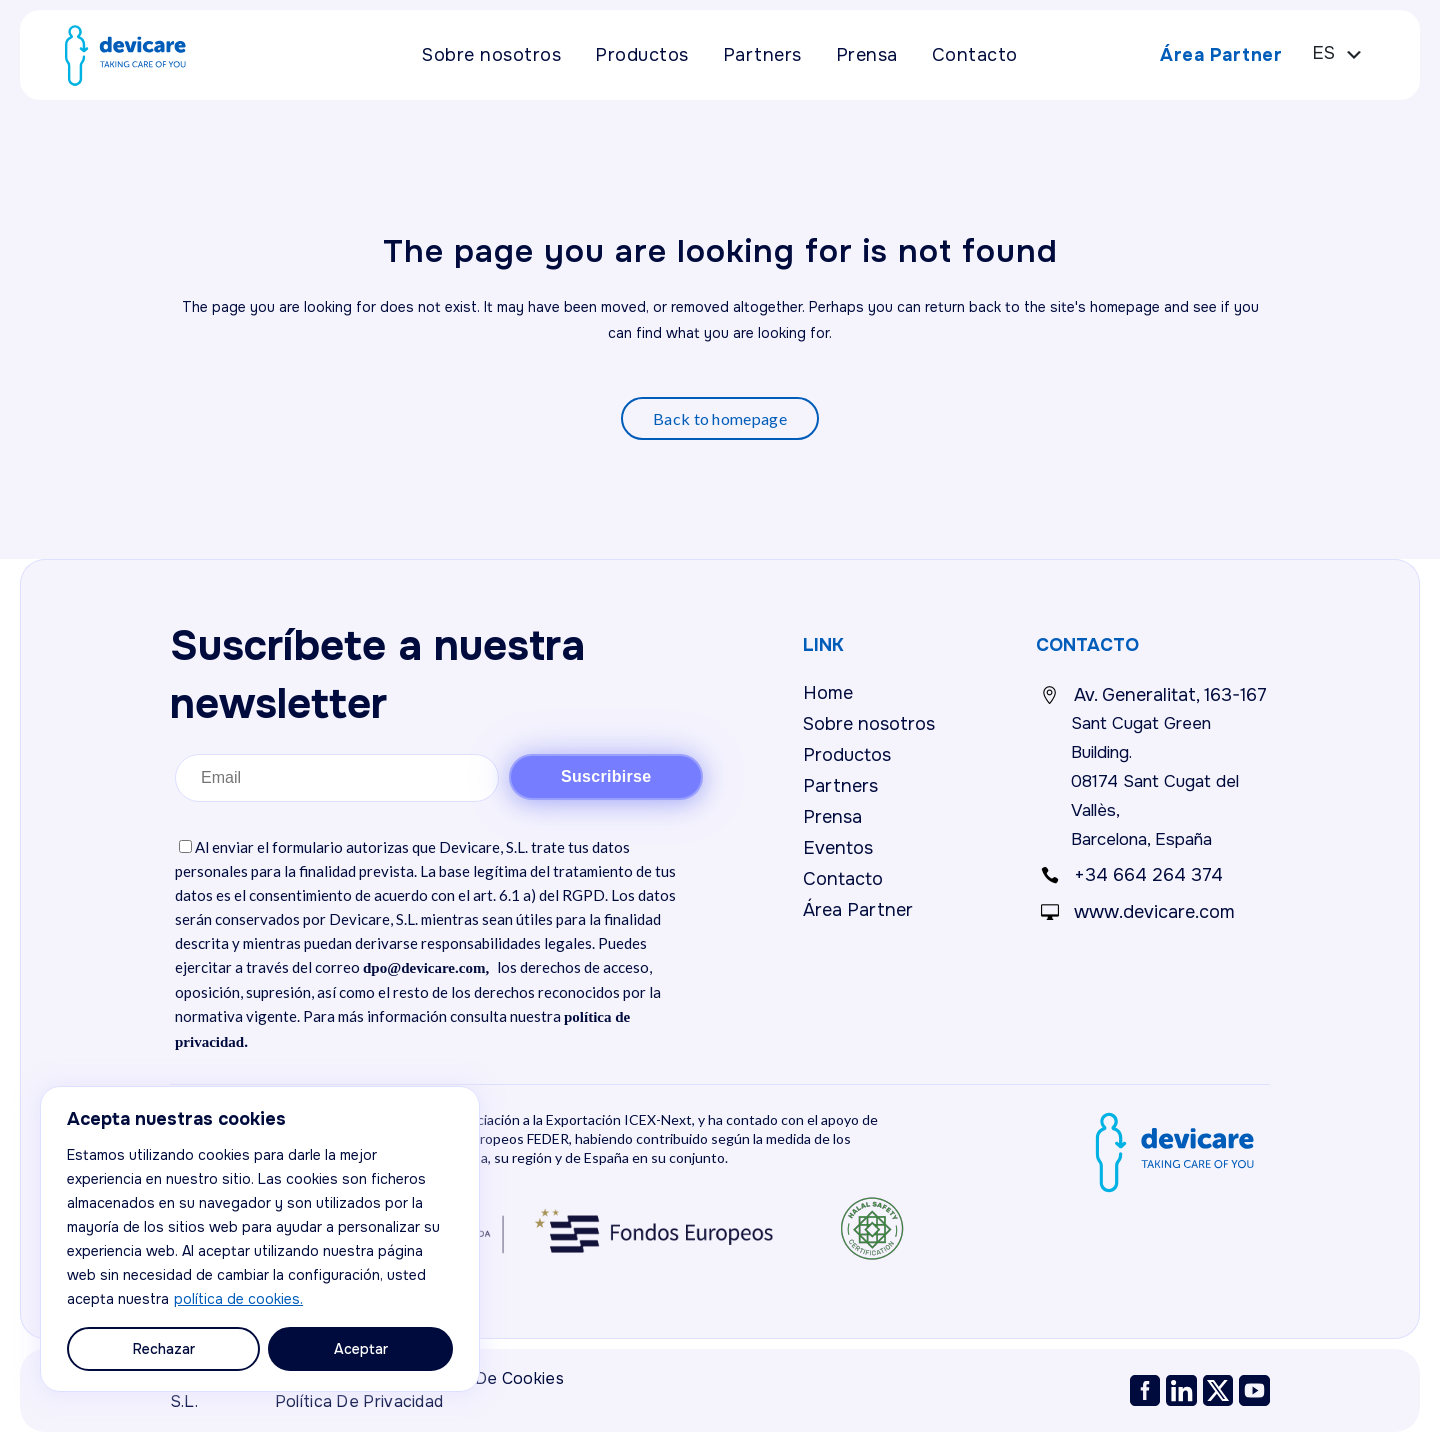 This screenshot has height=1432, width=1440. What do you see at coordinates (359, 1401) in the screenshot?
I see `Política de privacidad` at bounding box center [359, 1401].